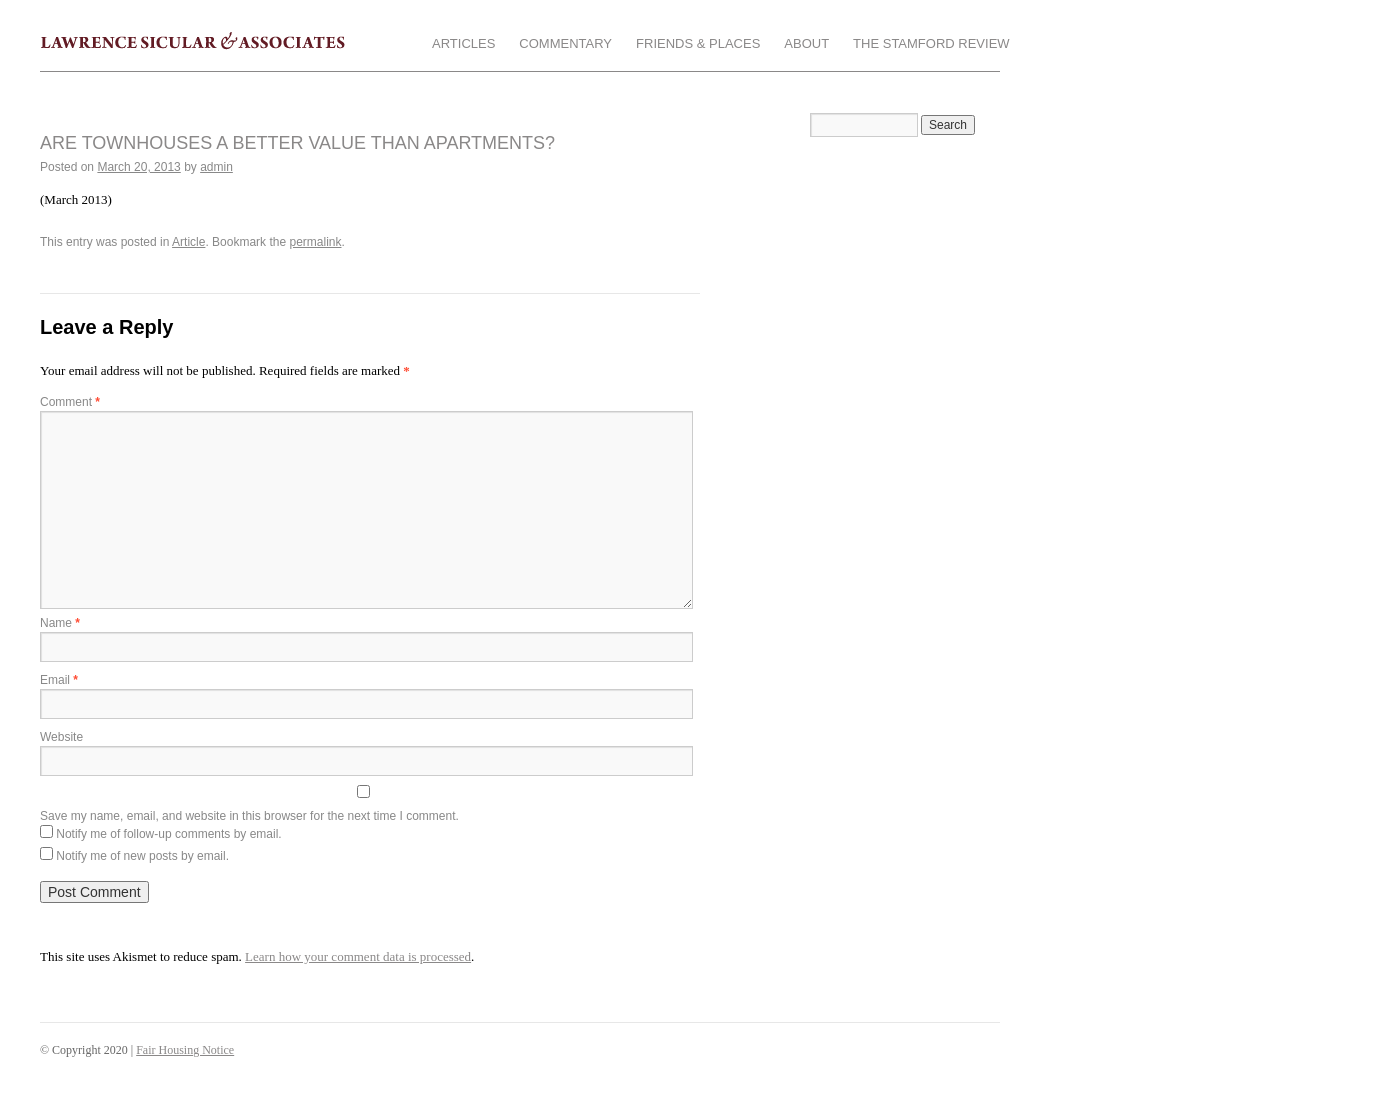  I want to click on Name, so click(60, 623).